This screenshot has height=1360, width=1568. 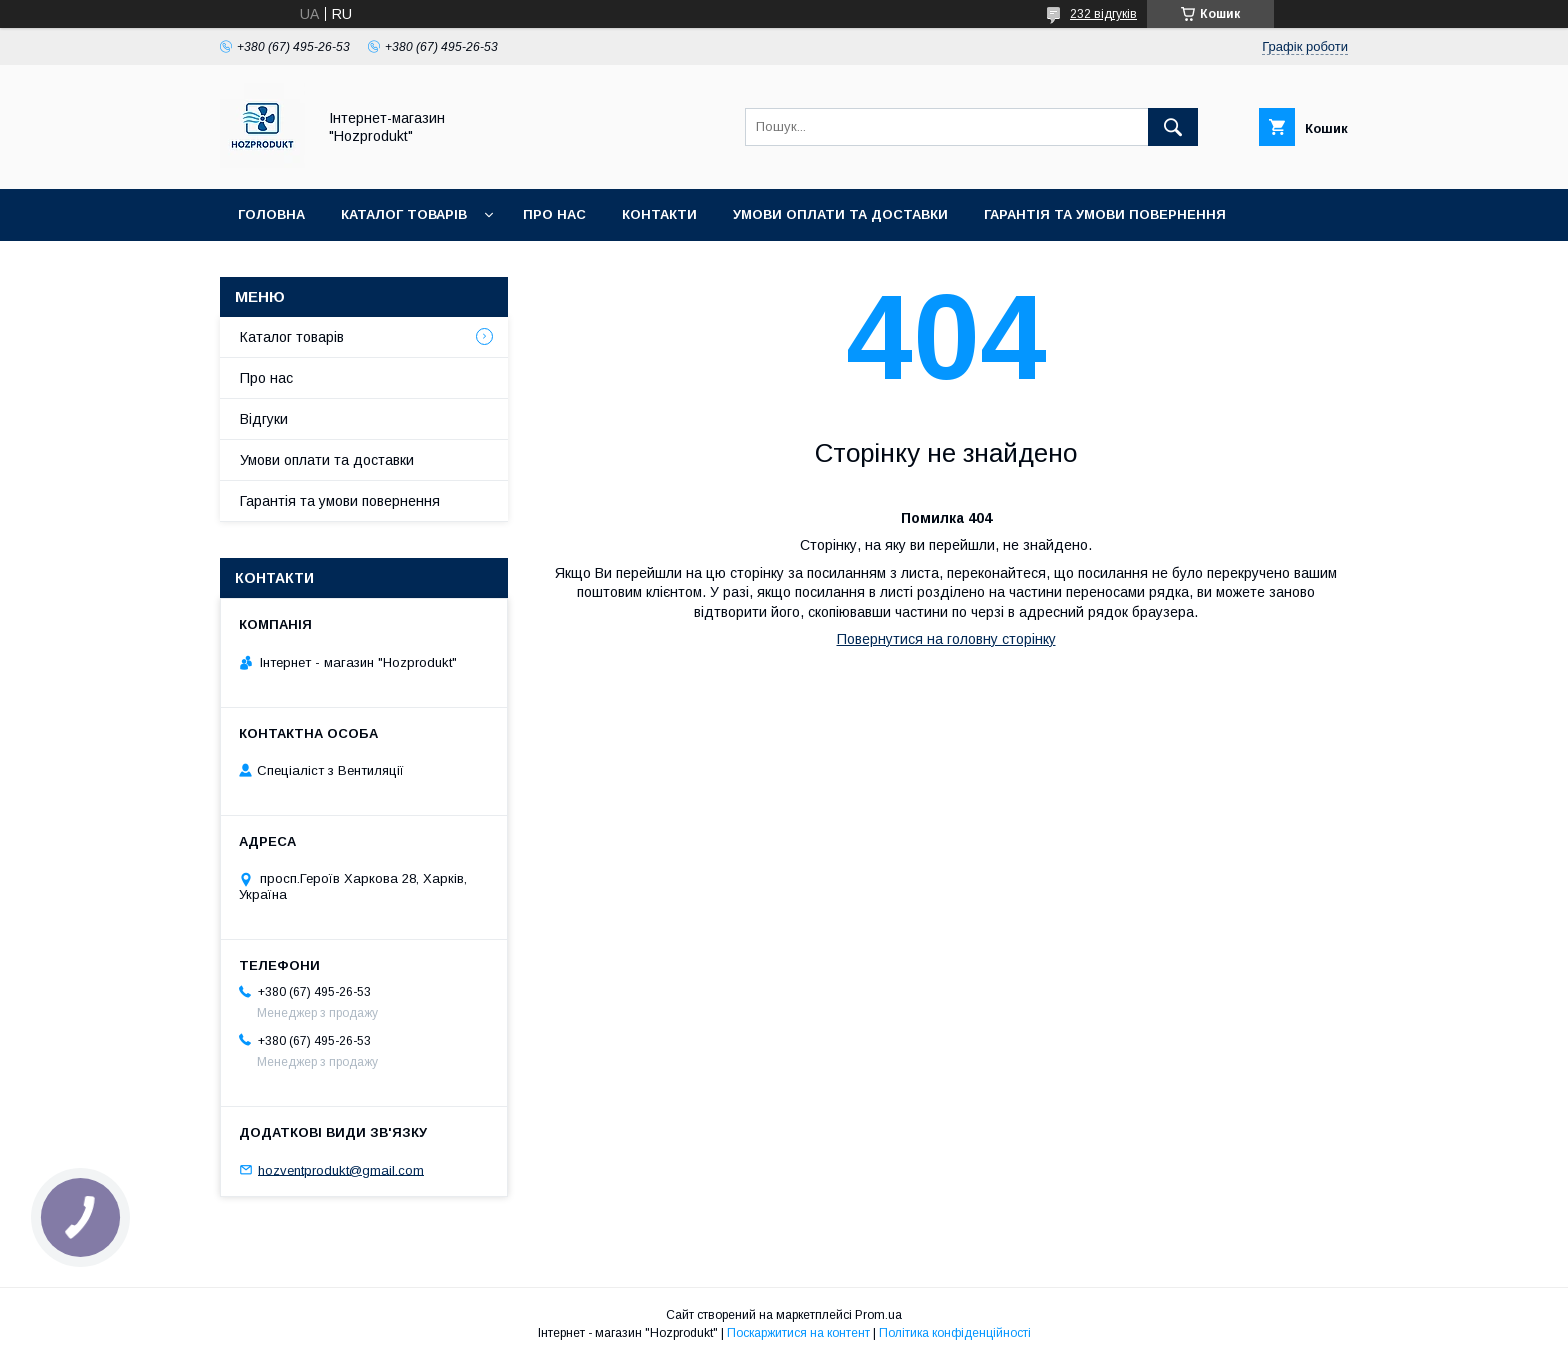 I want to click on Поскаржитися на контент, so click(x=798, y=1333).